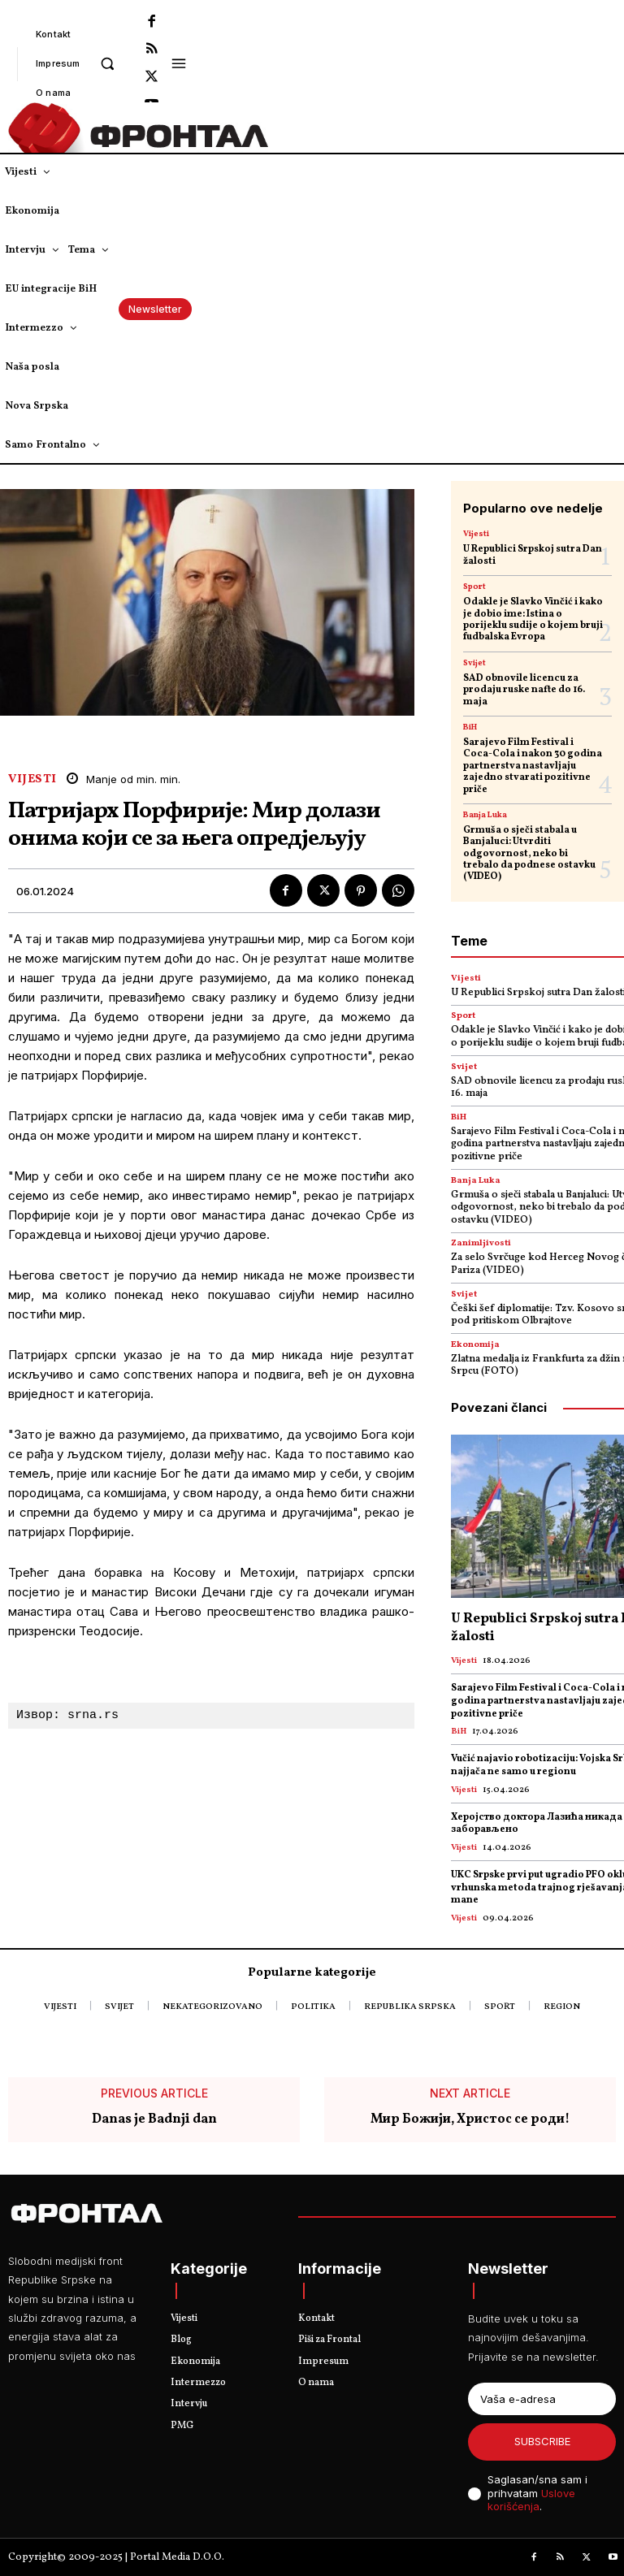  What do you see at coordinates (532, 555) in the screenshot?
I see `U Republici Srpskoj sutra Dan žalosti` at bounding box center [532, 555].